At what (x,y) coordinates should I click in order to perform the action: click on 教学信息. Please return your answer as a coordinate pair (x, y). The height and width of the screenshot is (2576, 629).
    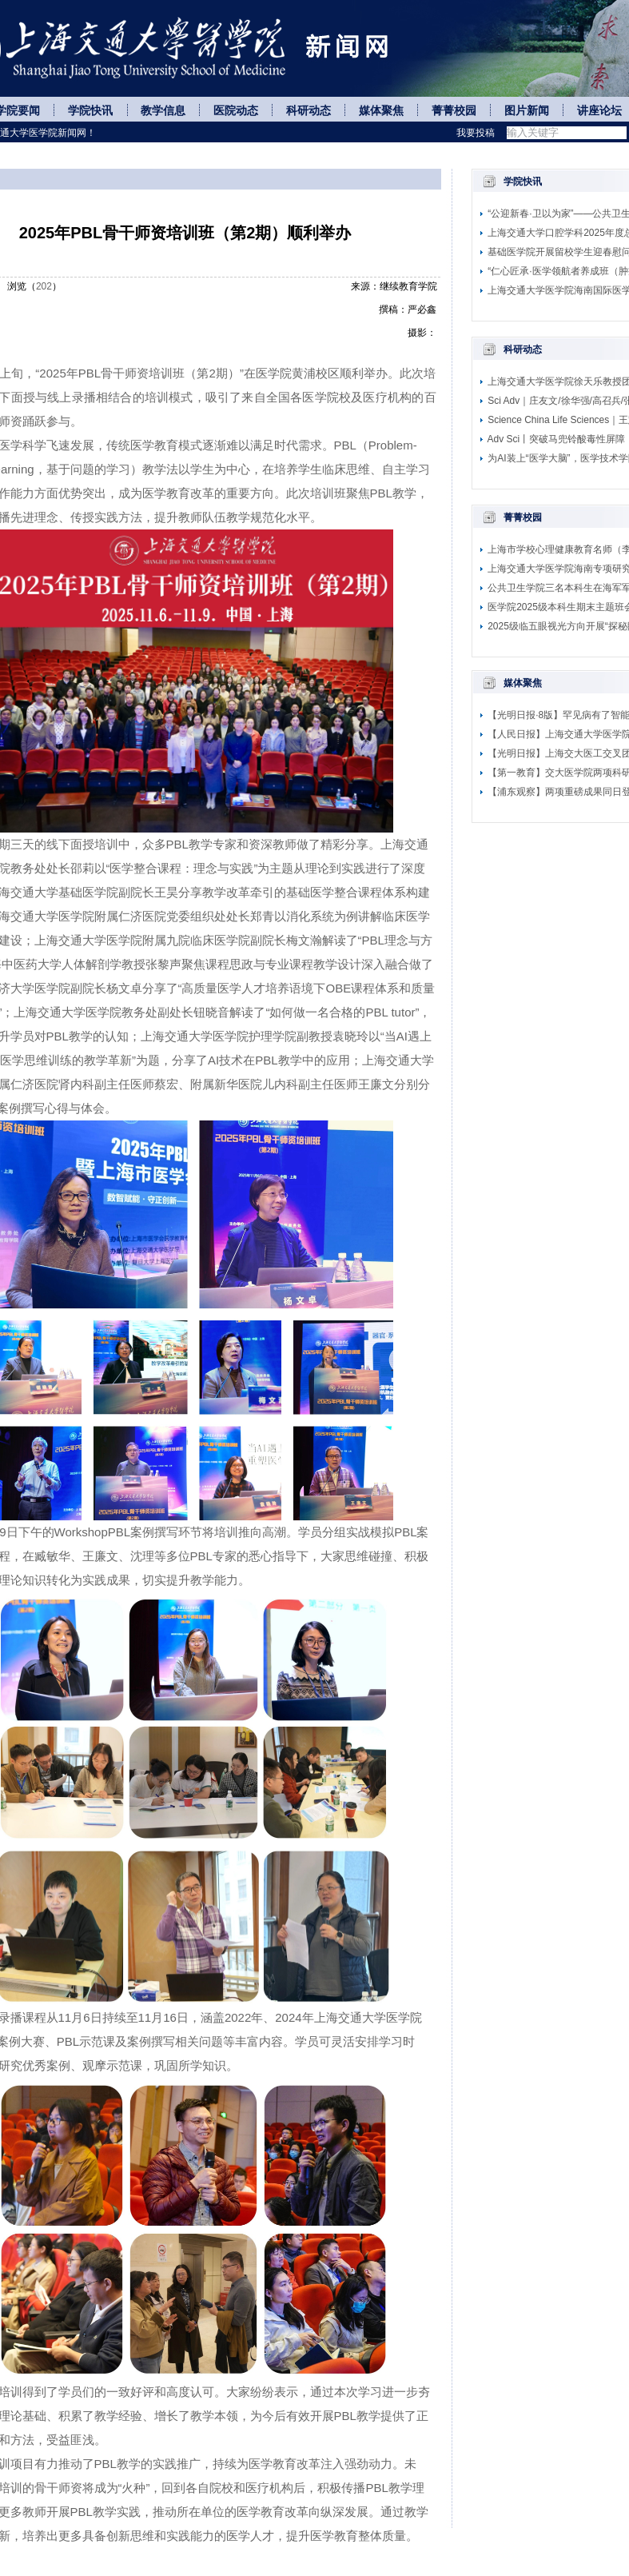
    Looking at the image, I should click on (163, 111).